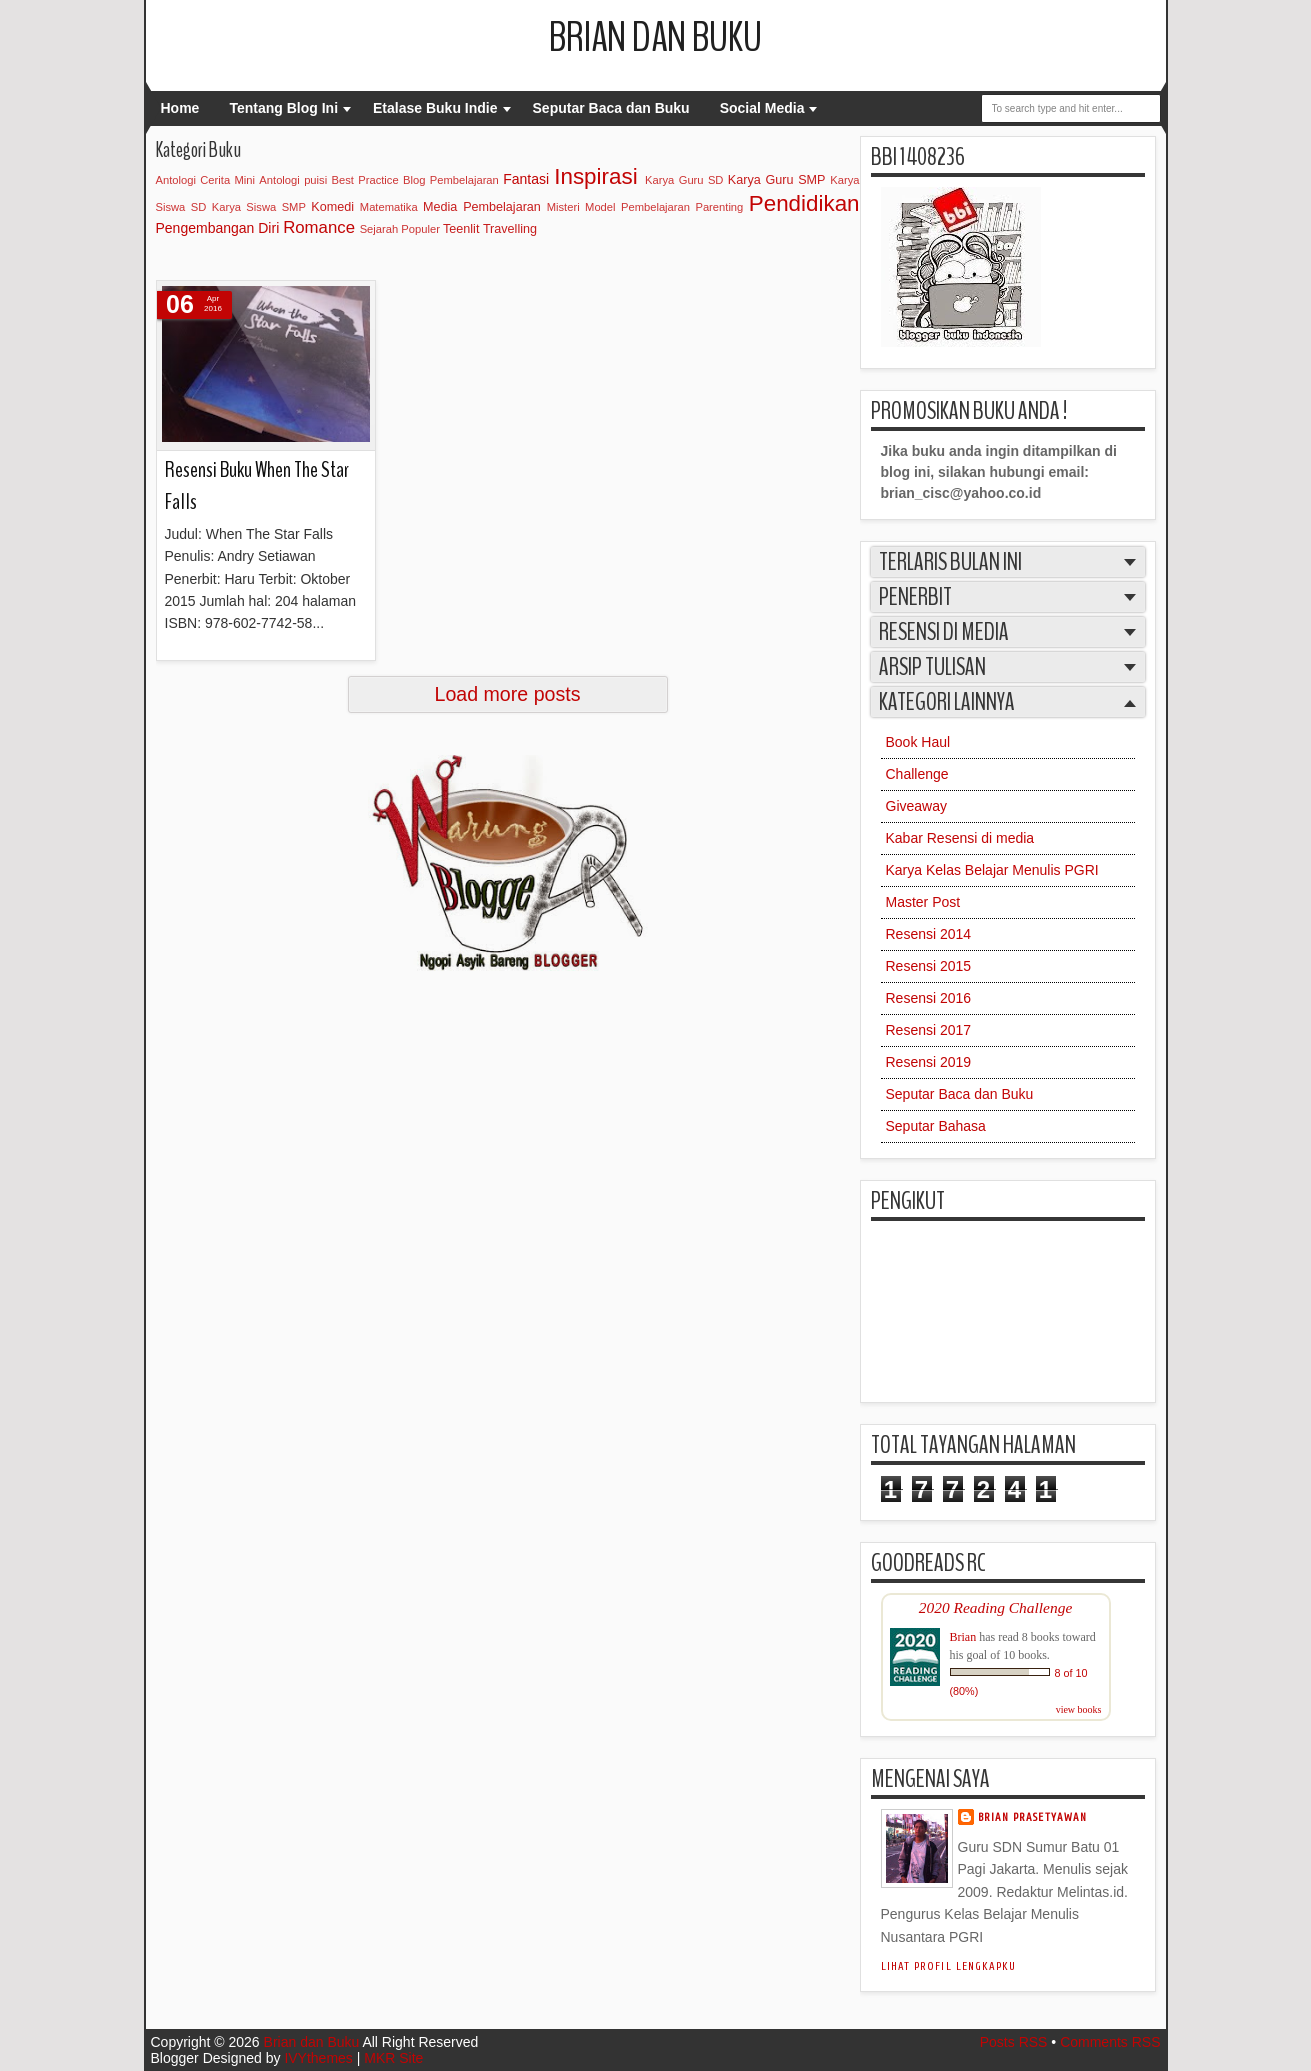 This screenshot has width=1311, height=2071. Describe the element at coordinates (611, 108) in the screenshot. I see `Seputar Baca dan Buku` at that location.